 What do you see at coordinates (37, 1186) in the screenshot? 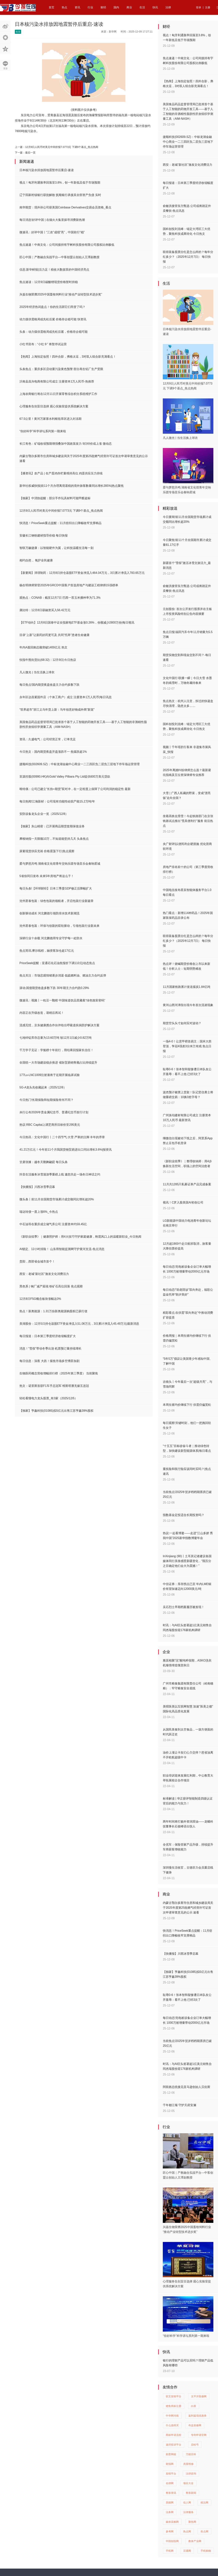
I see `【快播报】川西冰雪季启幕` at bounding box center [37, 1186].